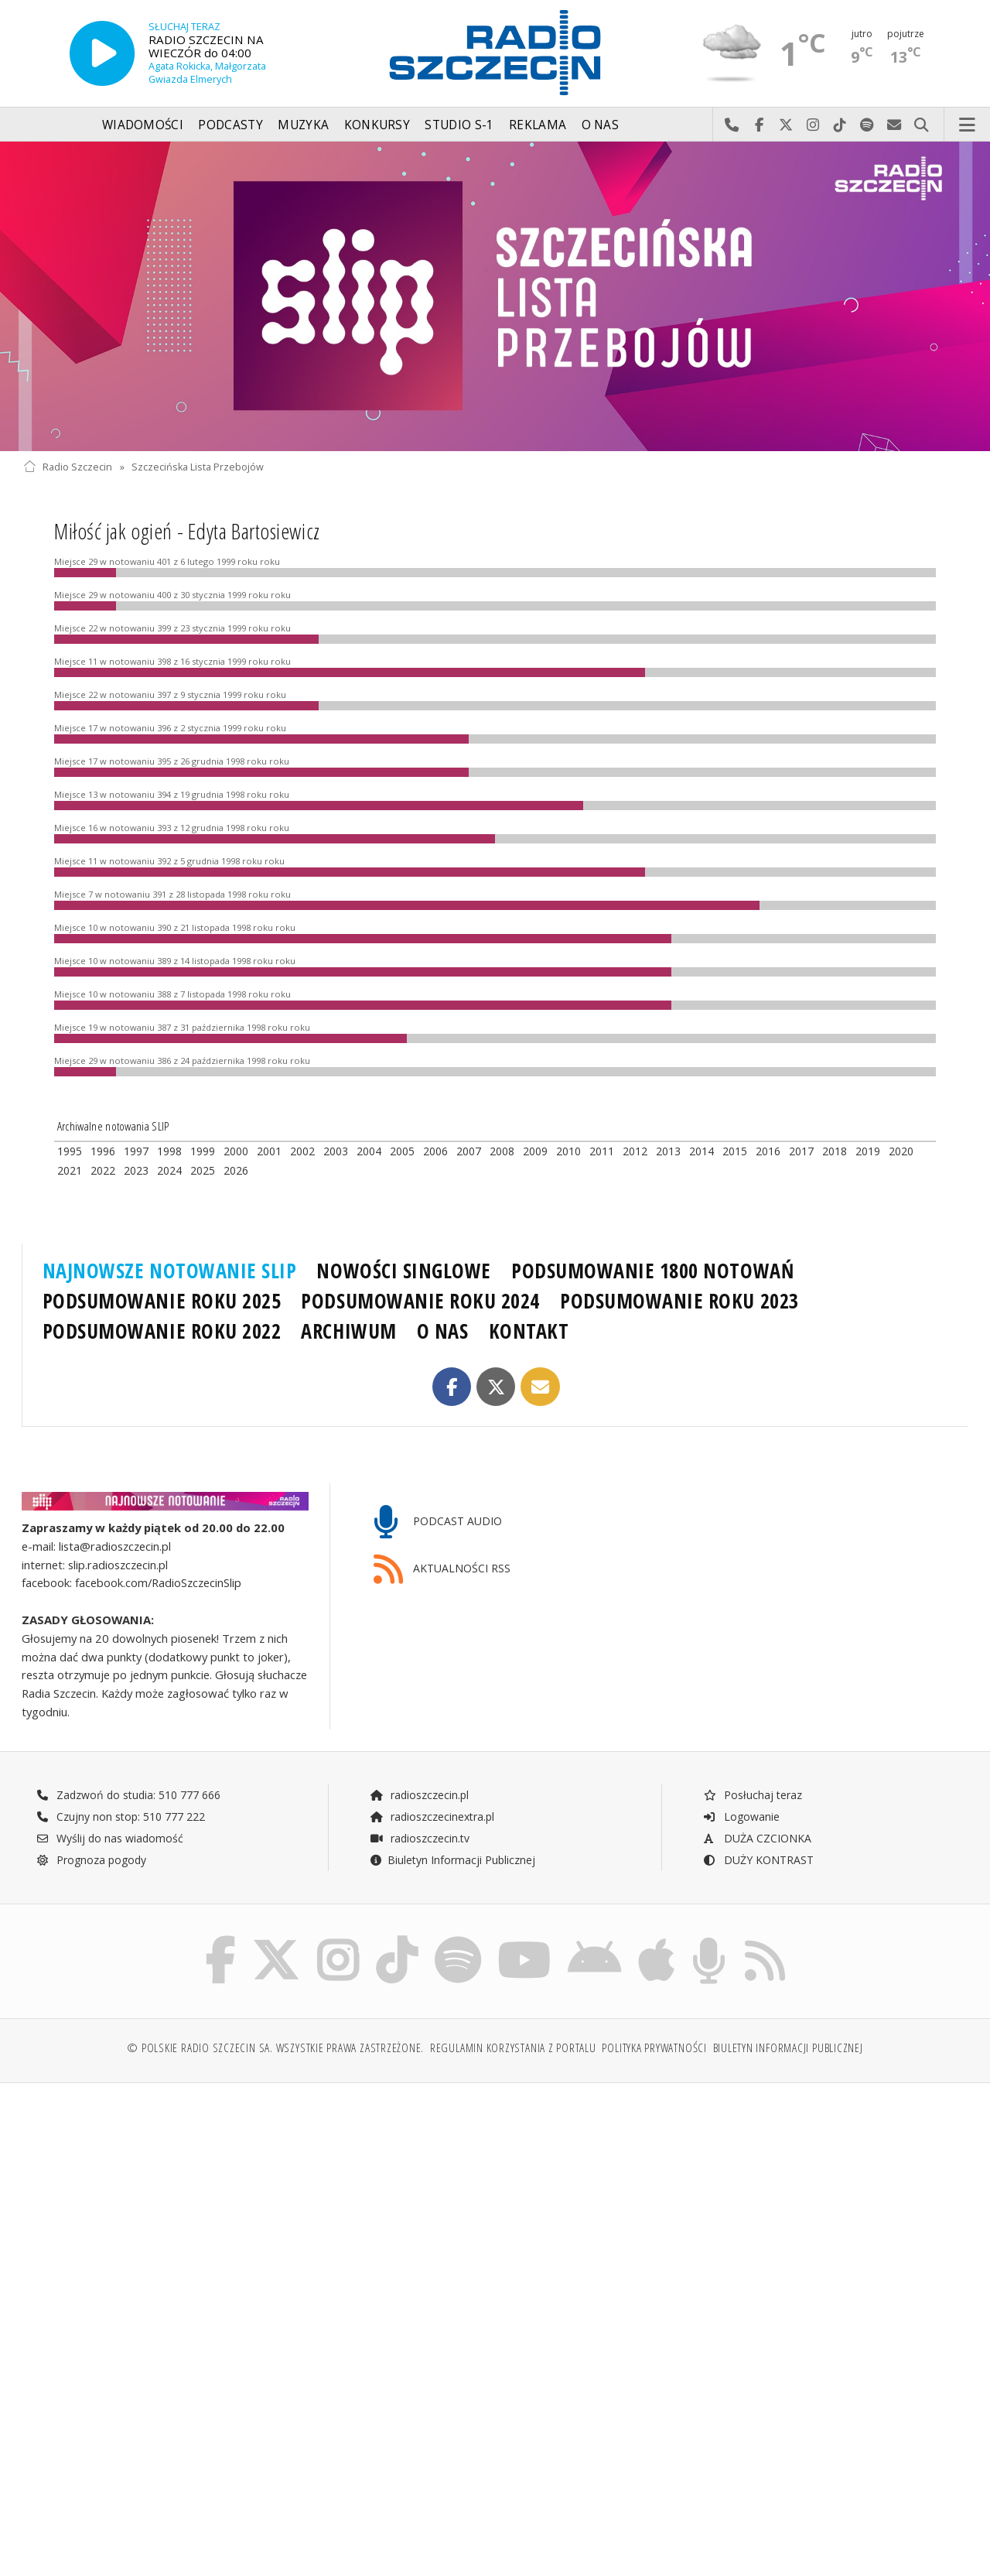 This screenshot has height=2576, width=990. What do you see at coordinates (67, 467) in the screenshot?
I see `Radio Szczecin` at bounding box center [67, 467].